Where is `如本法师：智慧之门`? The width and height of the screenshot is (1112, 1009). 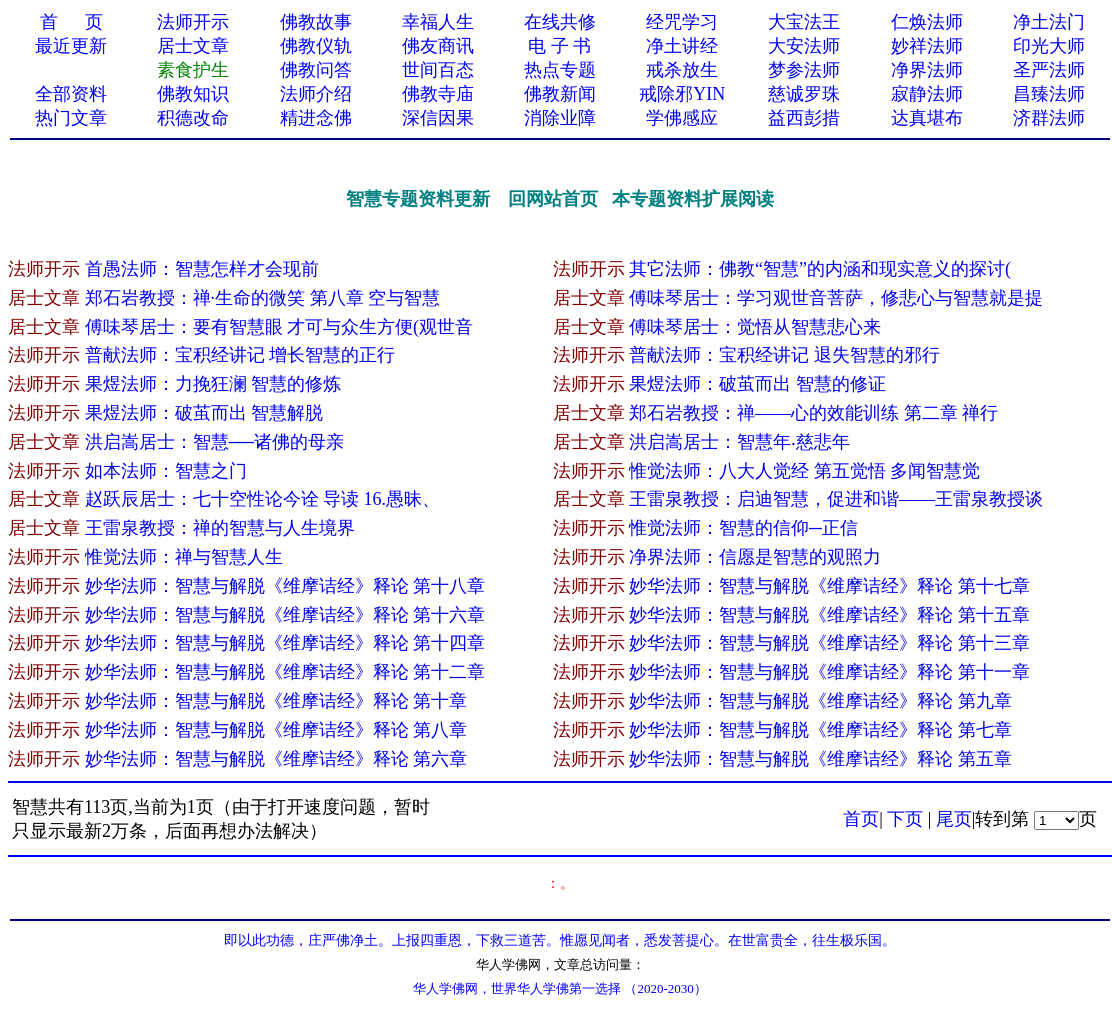 如本法师：智慧之门 is located at coordinates (166, 471).